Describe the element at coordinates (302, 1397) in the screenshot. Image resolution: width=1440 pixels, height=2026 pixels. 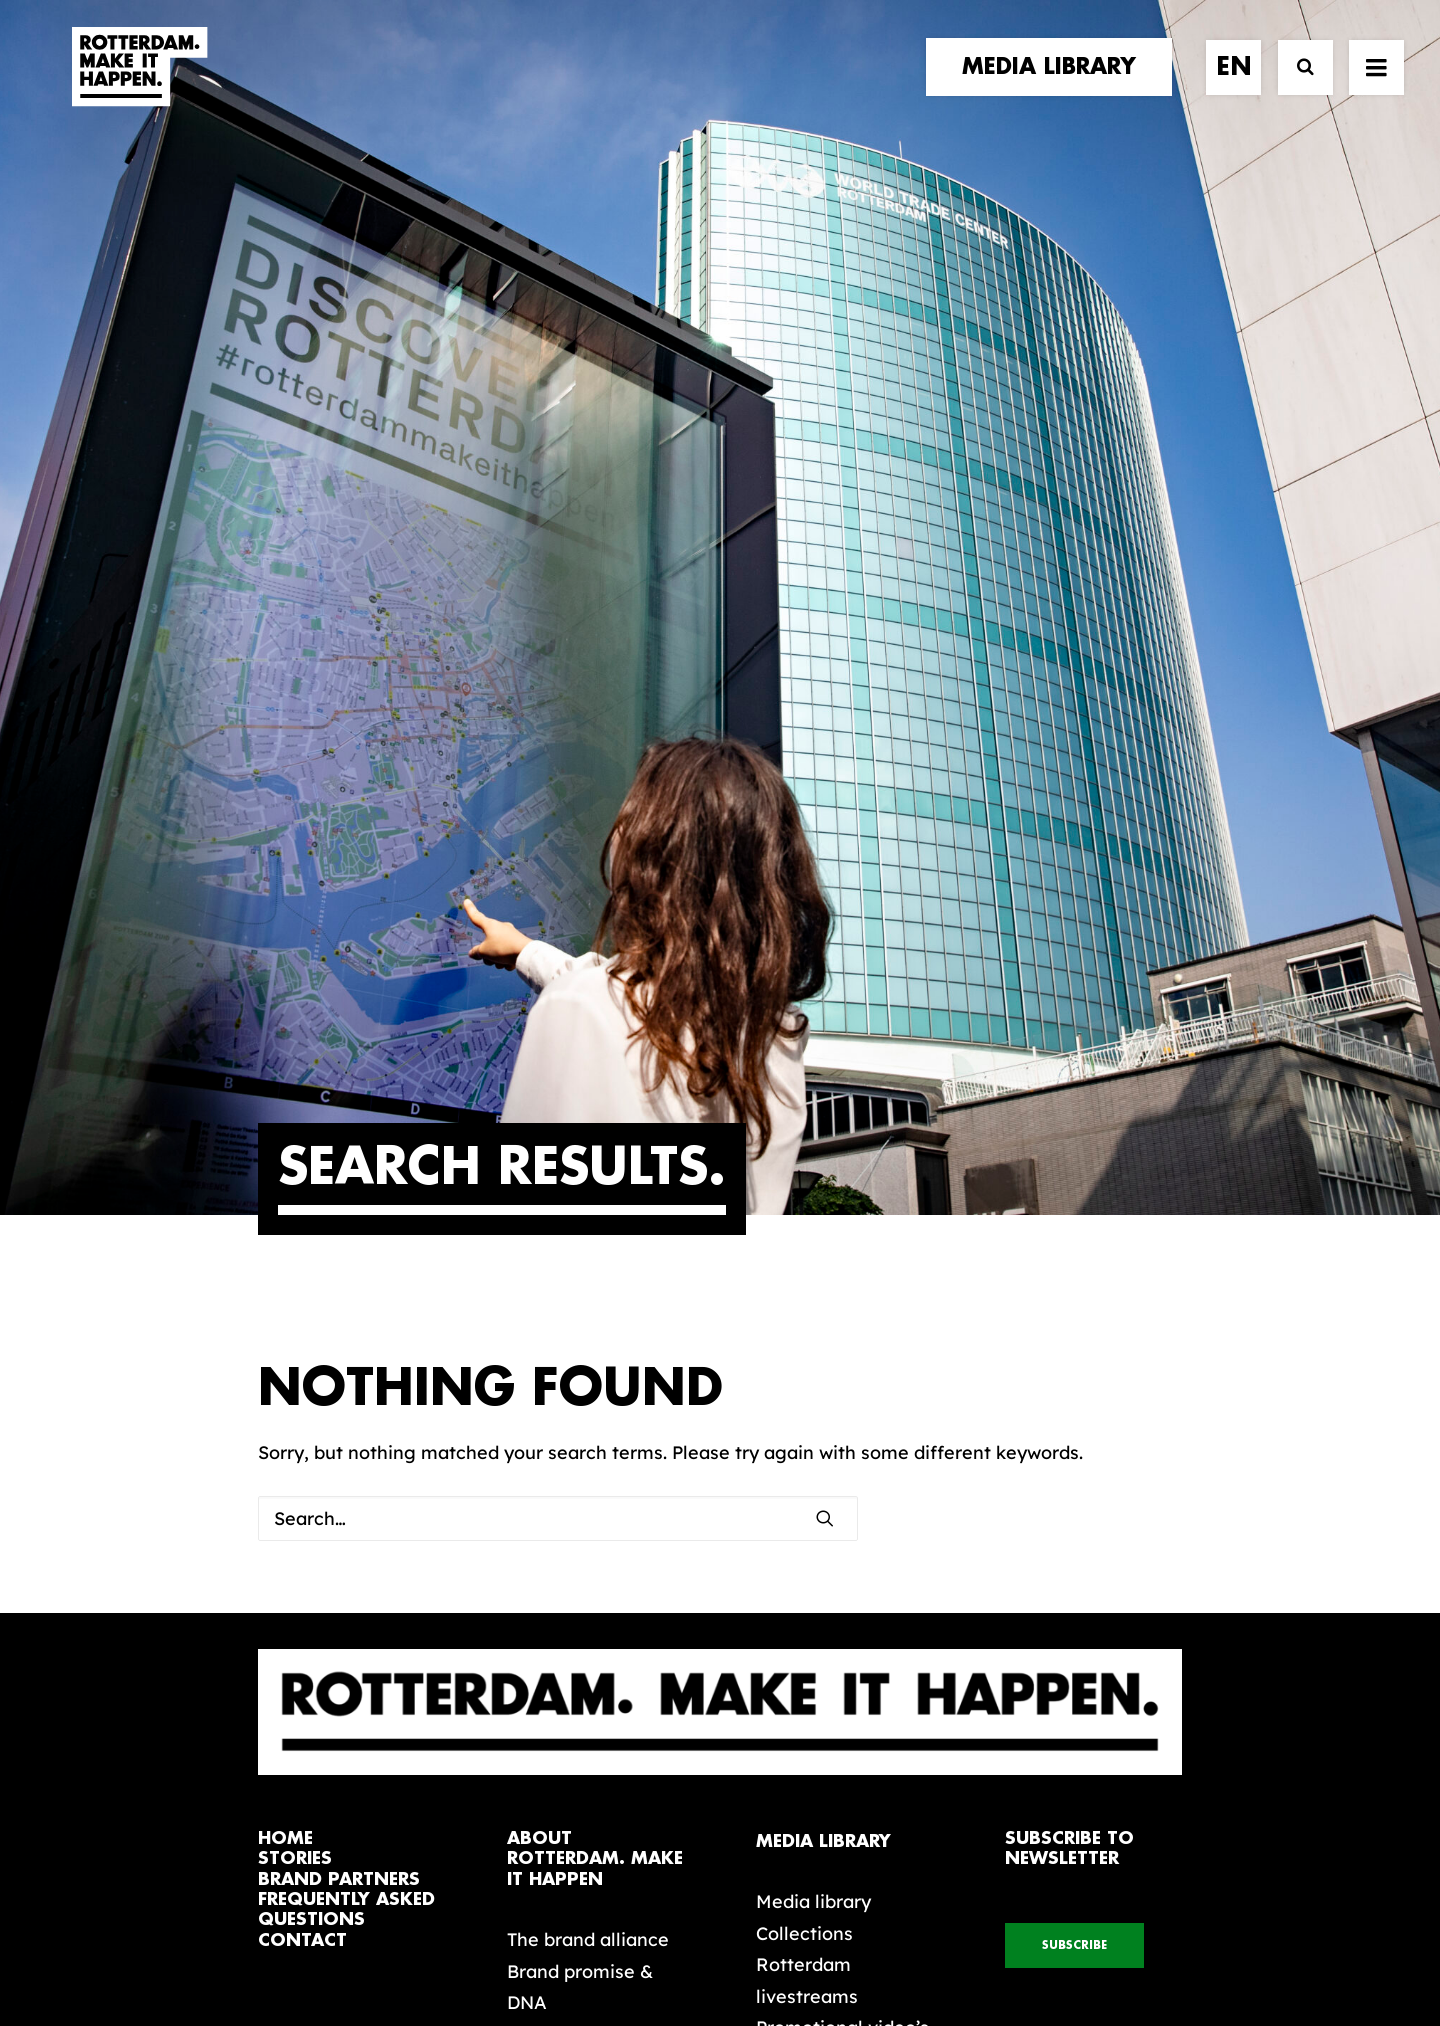
I see `contact` at that location.